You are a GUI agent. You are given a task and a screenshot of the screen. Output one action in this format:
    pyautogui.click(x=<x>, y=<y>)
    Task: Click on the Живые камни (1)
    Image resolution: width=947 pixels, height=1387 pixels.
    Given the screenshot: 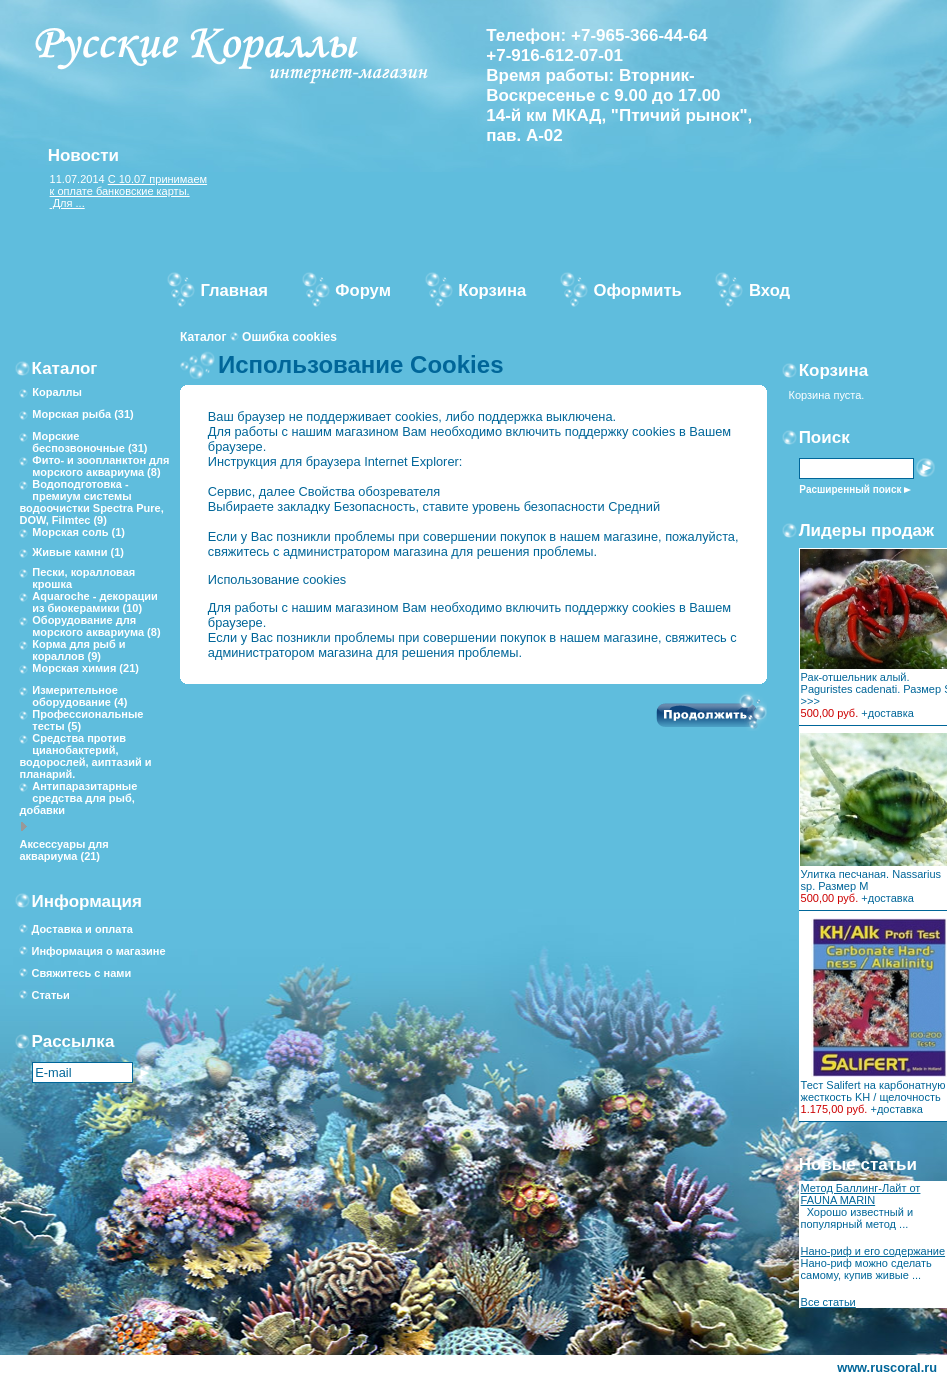 What is the action you would take?
    pyautogui.click(x=78, y=552)
    